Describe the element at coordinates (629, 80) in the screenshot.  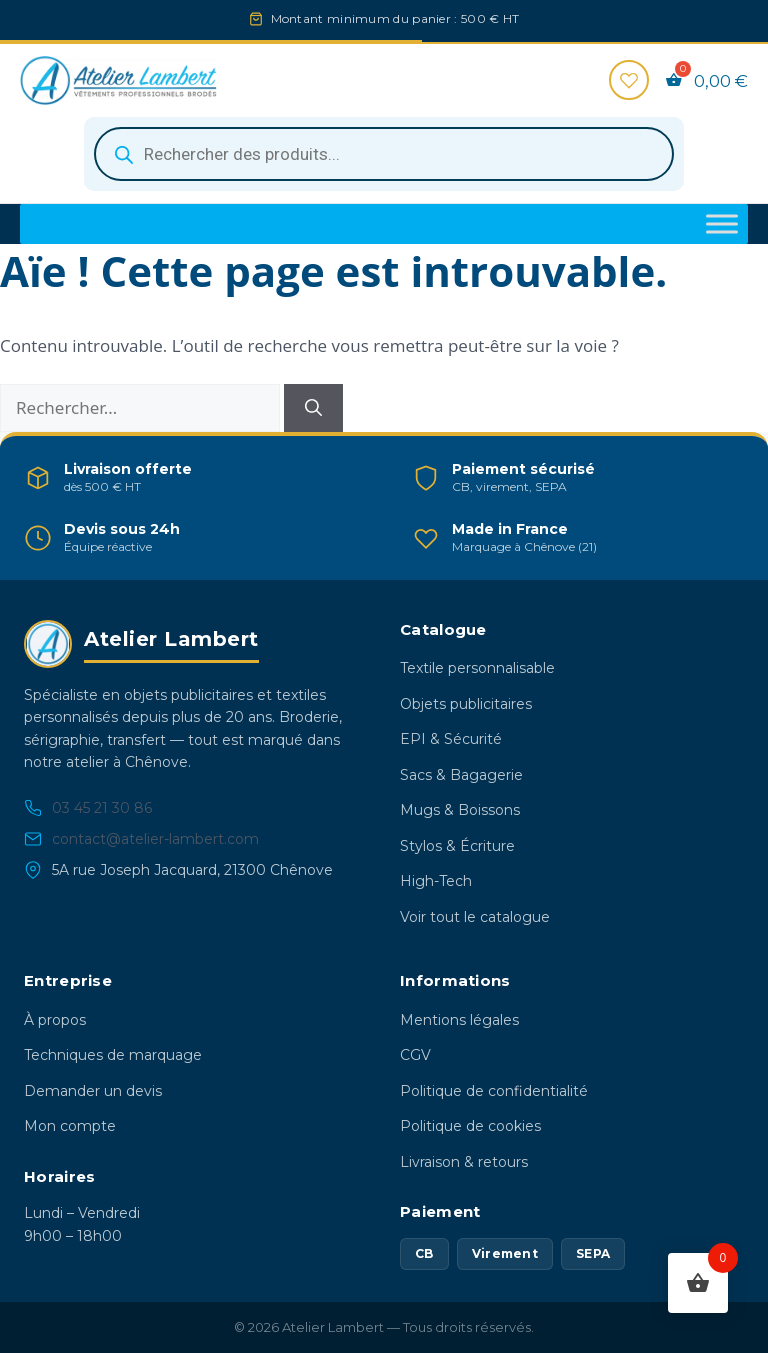
I see `[Favoris]` at that location.